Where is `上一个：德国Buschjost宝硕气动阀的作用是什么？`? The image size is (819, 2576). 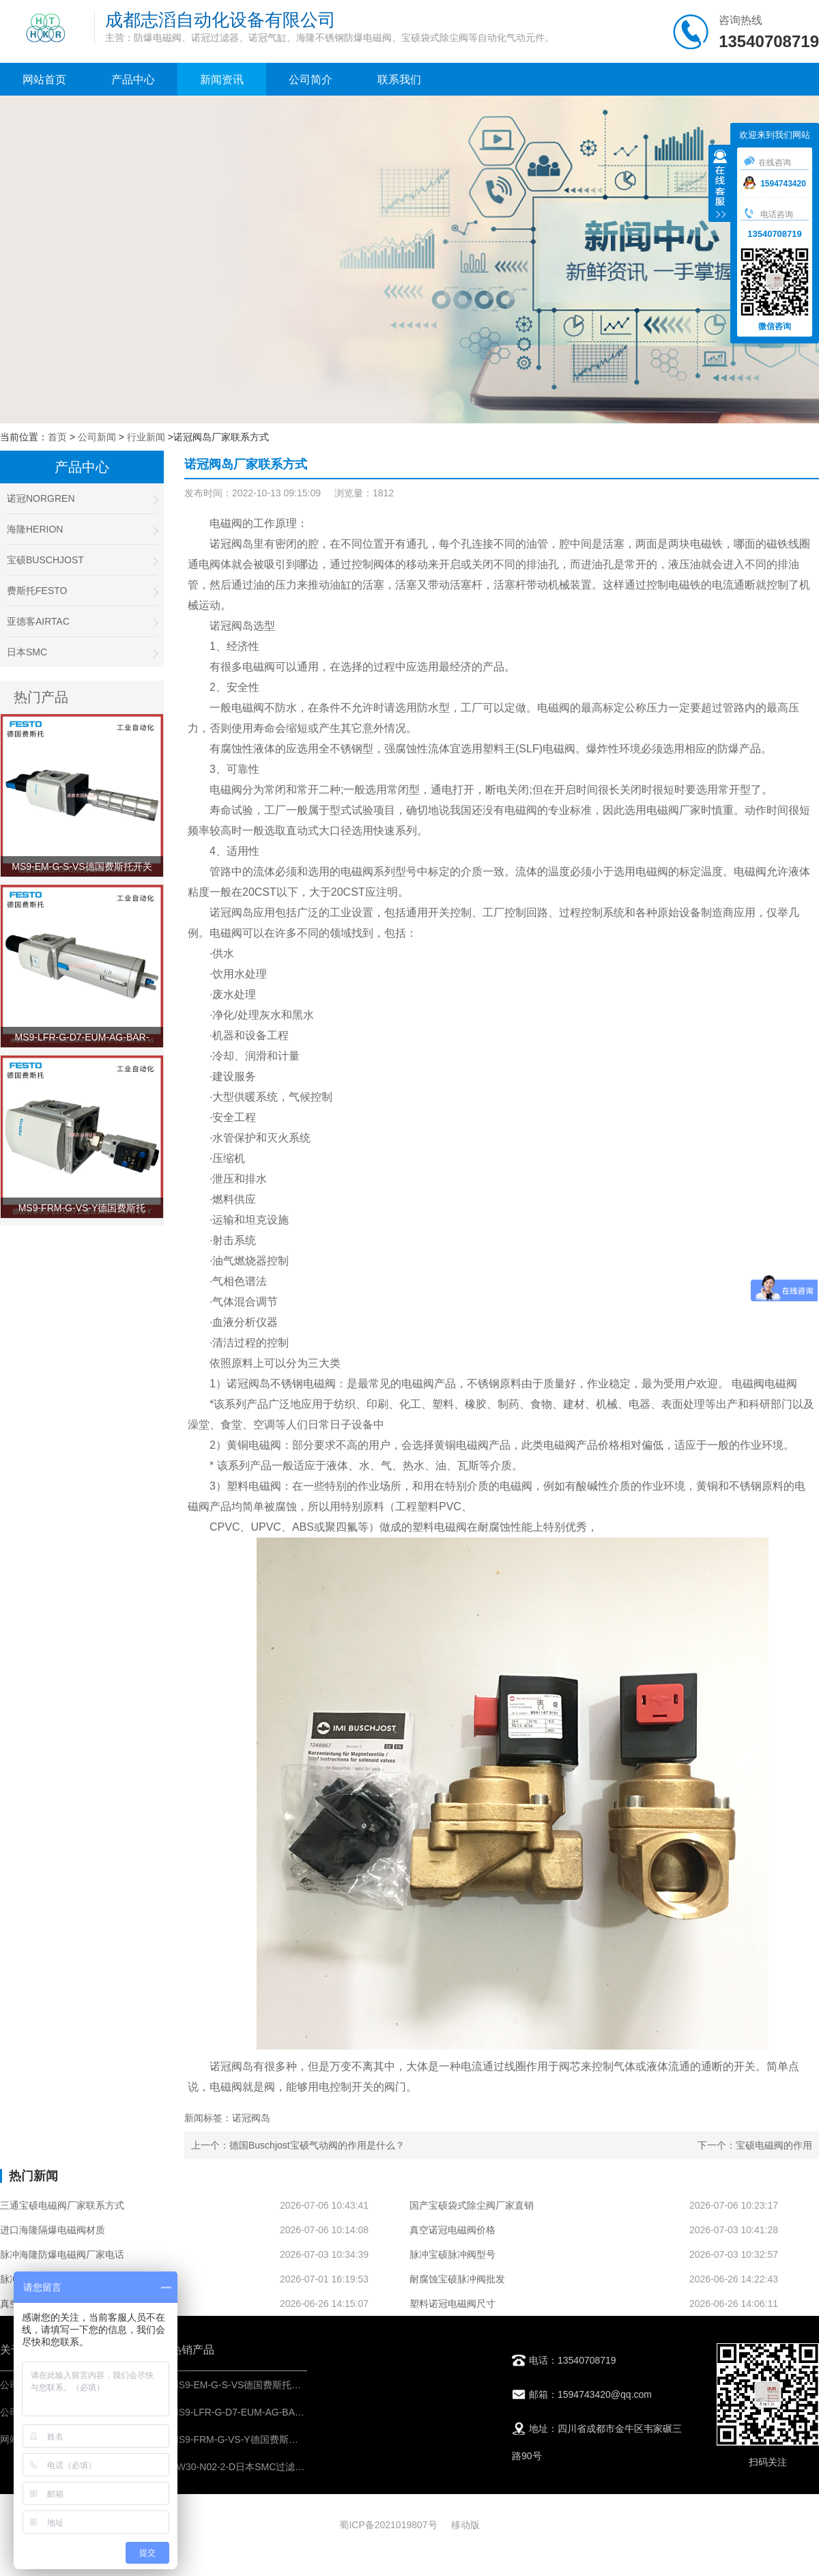 上一个：德国Buschjost宝硕气动阀的作用是什么？ is located at coordinates (298, 2145).